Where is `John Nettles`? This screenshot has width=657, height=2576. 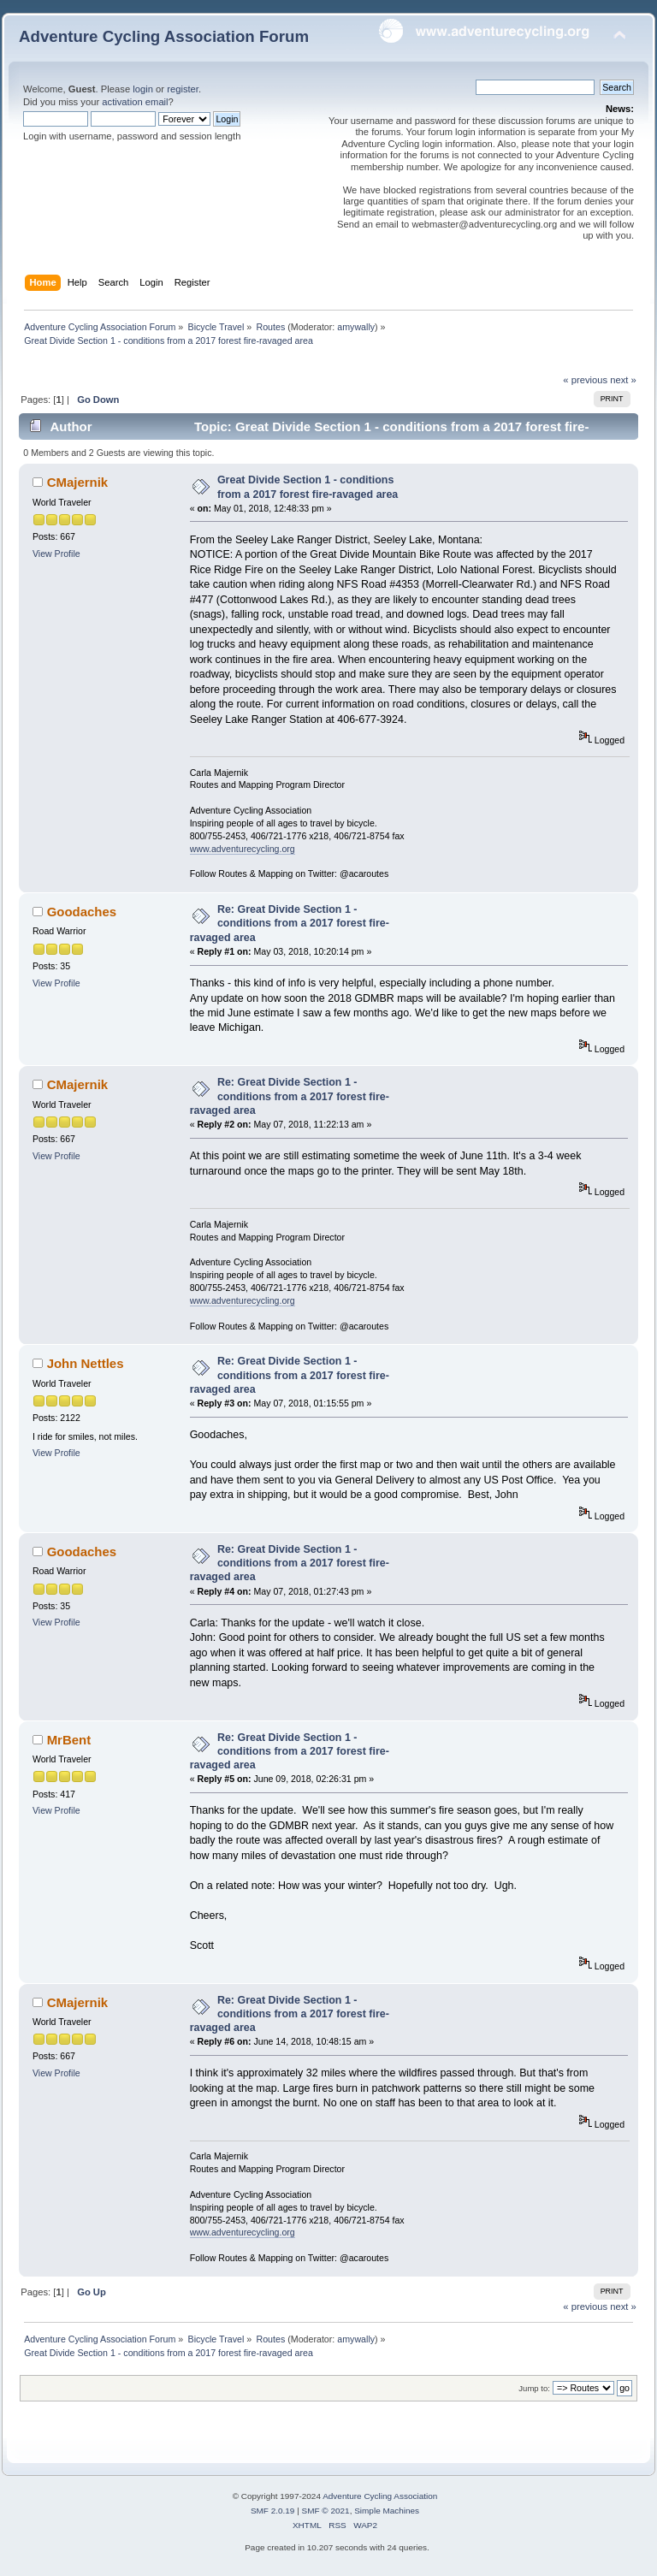 John Nettles is located at coordinates (85, 1363).